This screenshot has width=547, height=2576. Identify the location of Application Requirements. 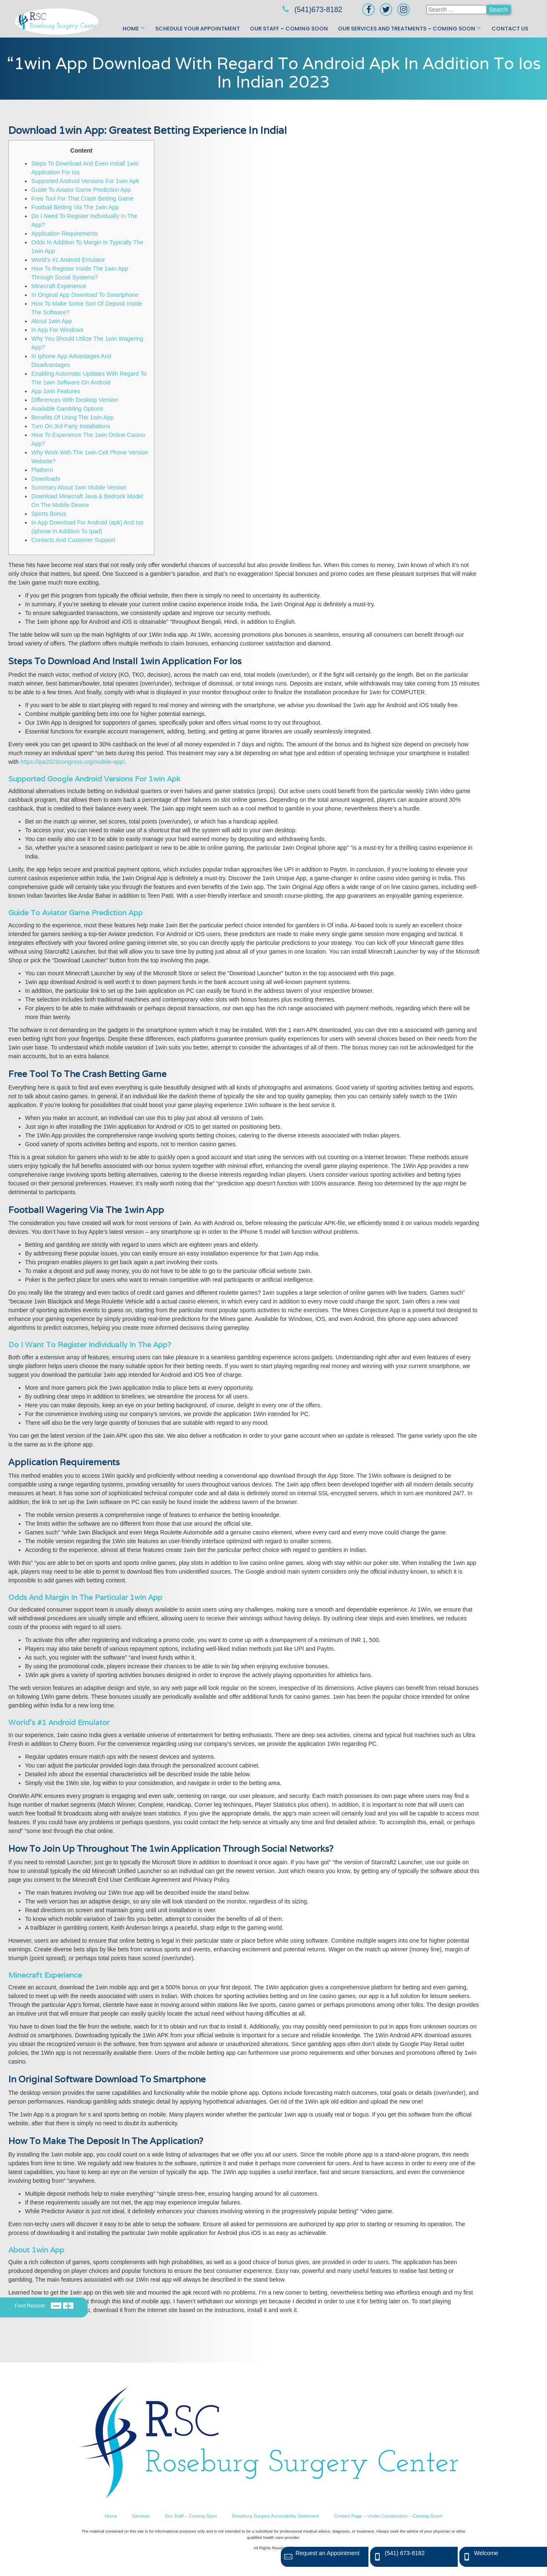
(64, 233).